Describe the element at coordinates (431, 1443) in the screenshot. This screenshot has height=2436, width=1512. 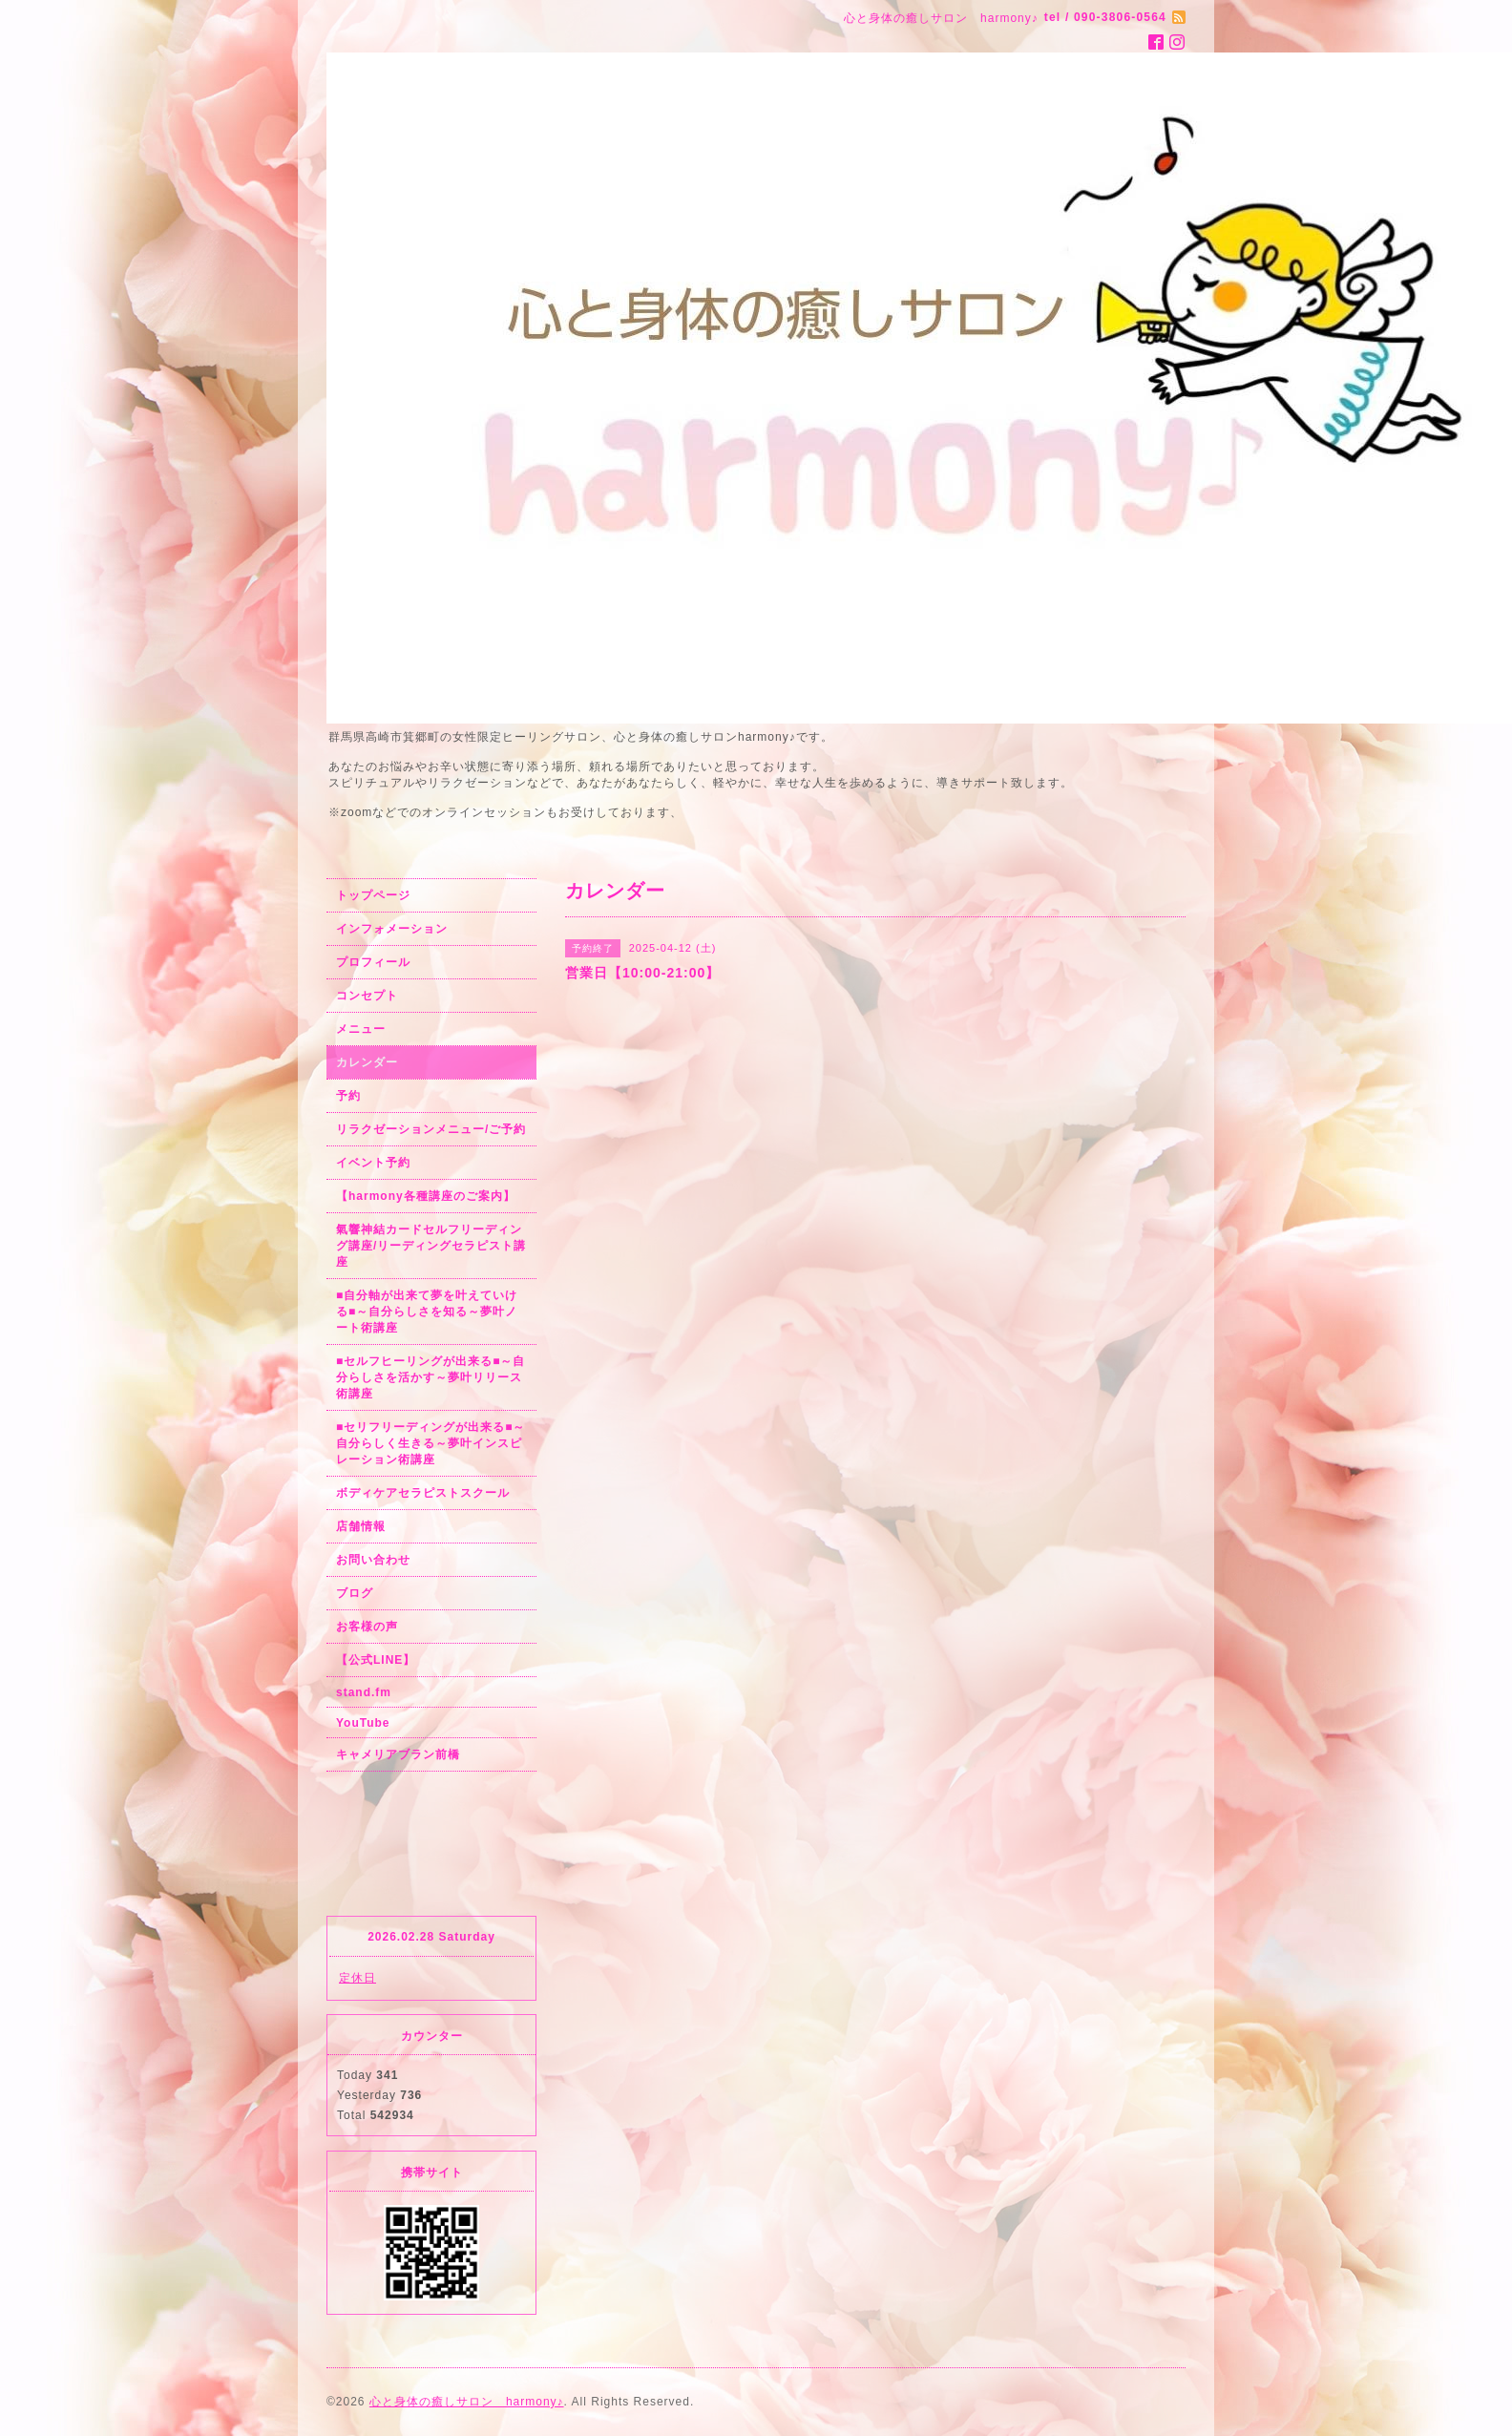
I see `■セリフリーディングが出来る■～自分らしく生きる～夢叶インスピレーション術講座` at that location.